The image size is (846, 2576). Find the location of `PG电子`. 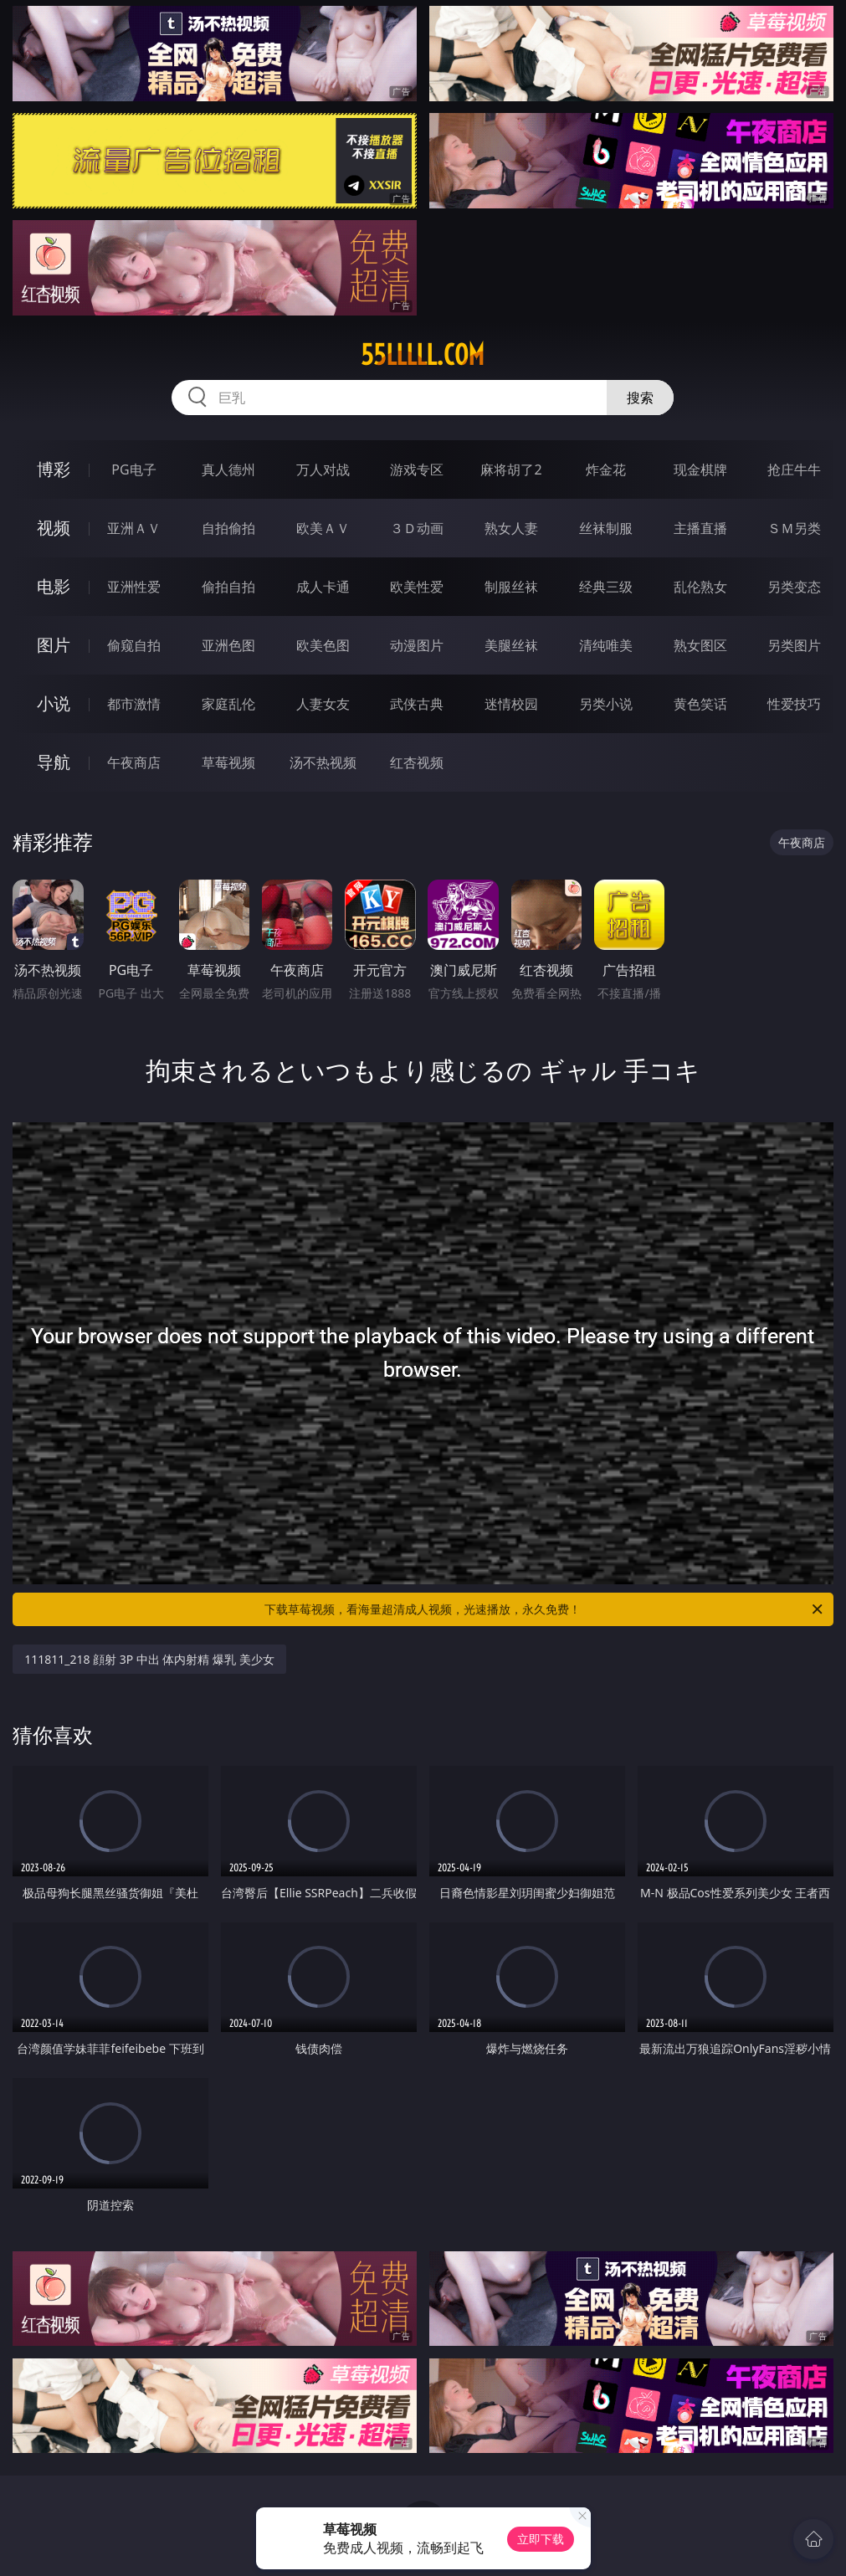

PG电子 is located at coordinates (133, 469).